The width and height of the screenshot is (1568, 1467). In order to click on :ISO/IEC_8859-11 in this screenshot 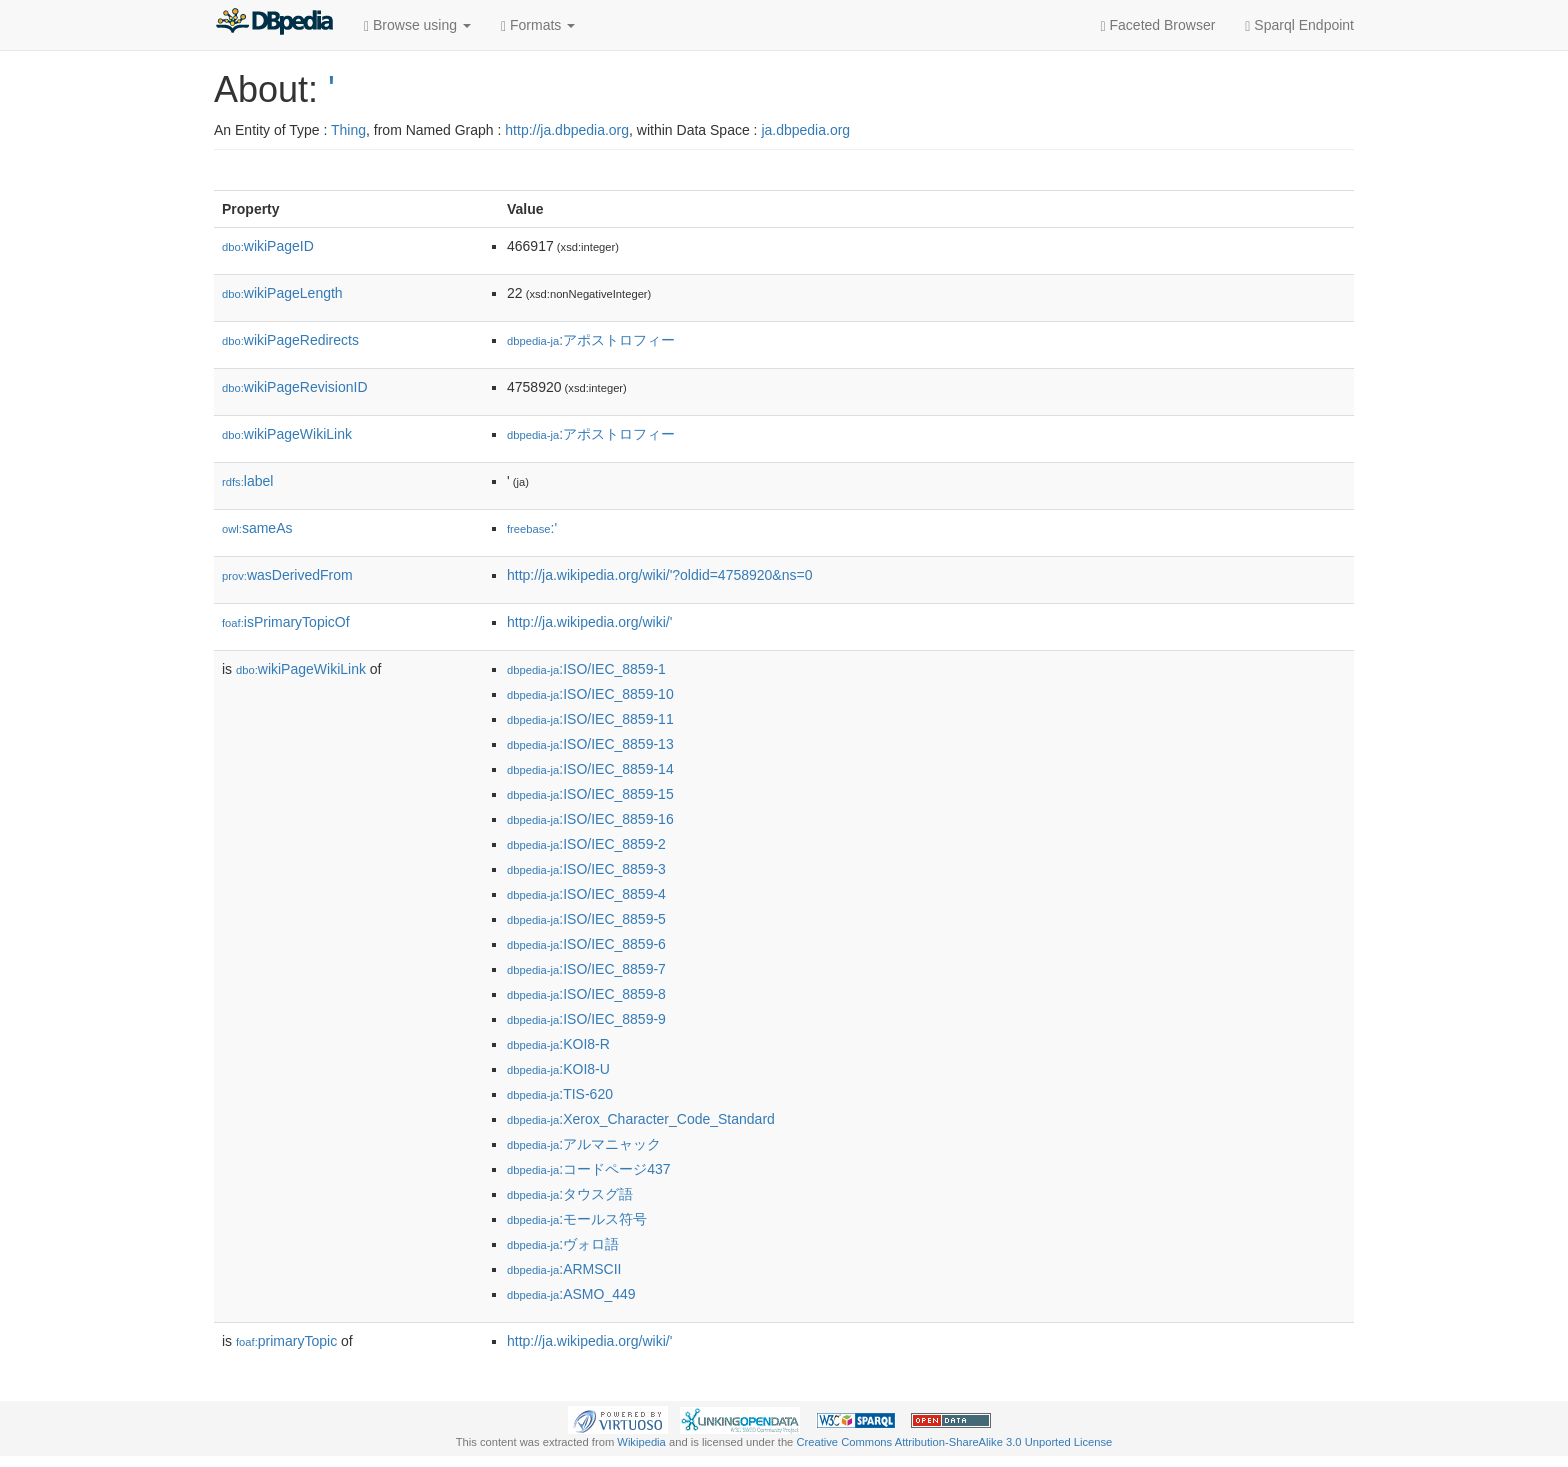, I will do `click(590, 719)`.